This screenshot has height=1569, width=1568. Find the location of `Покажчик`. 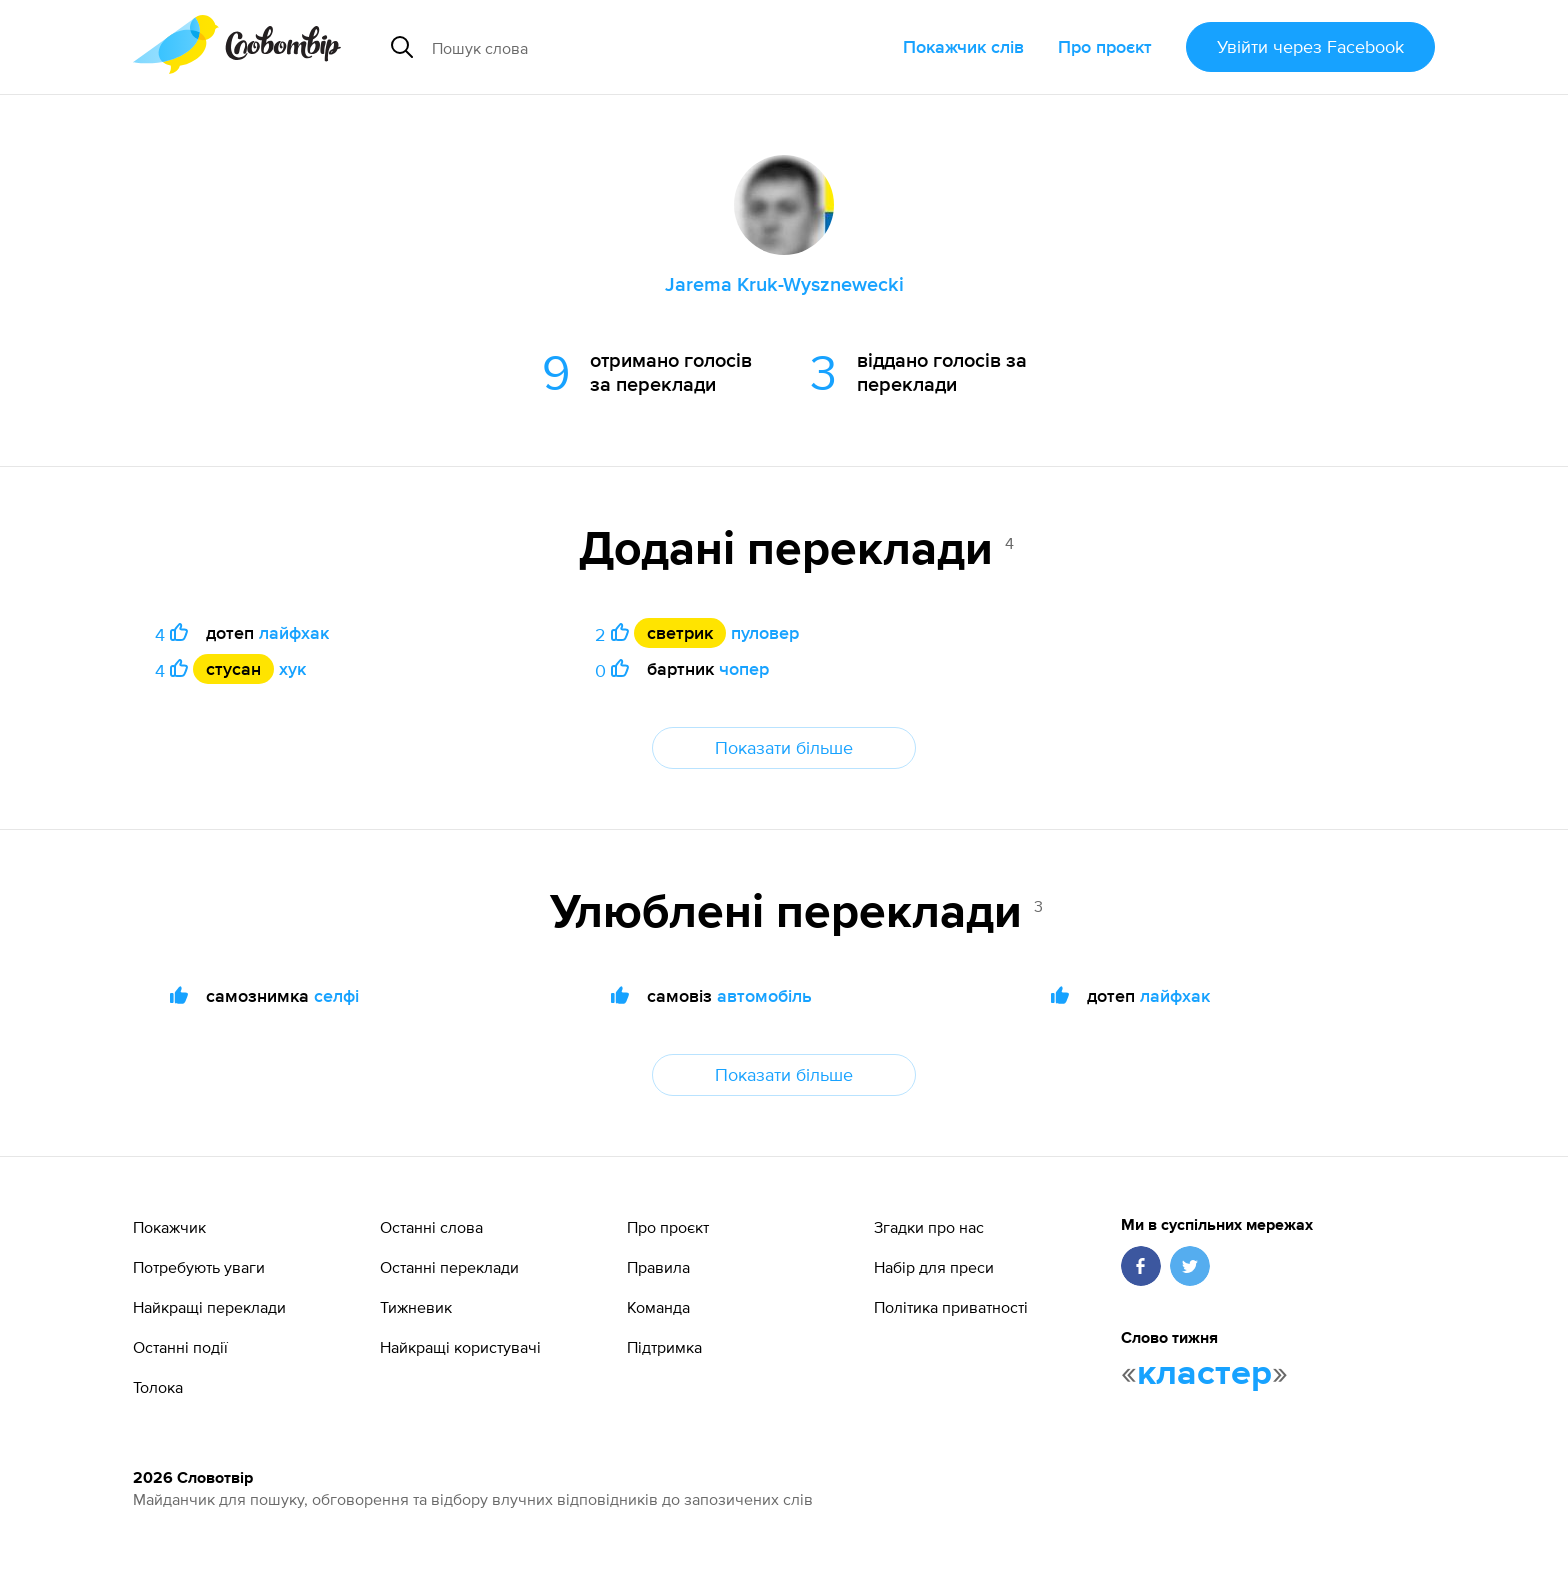

Покажчик is located at coordinates (169, 1227).